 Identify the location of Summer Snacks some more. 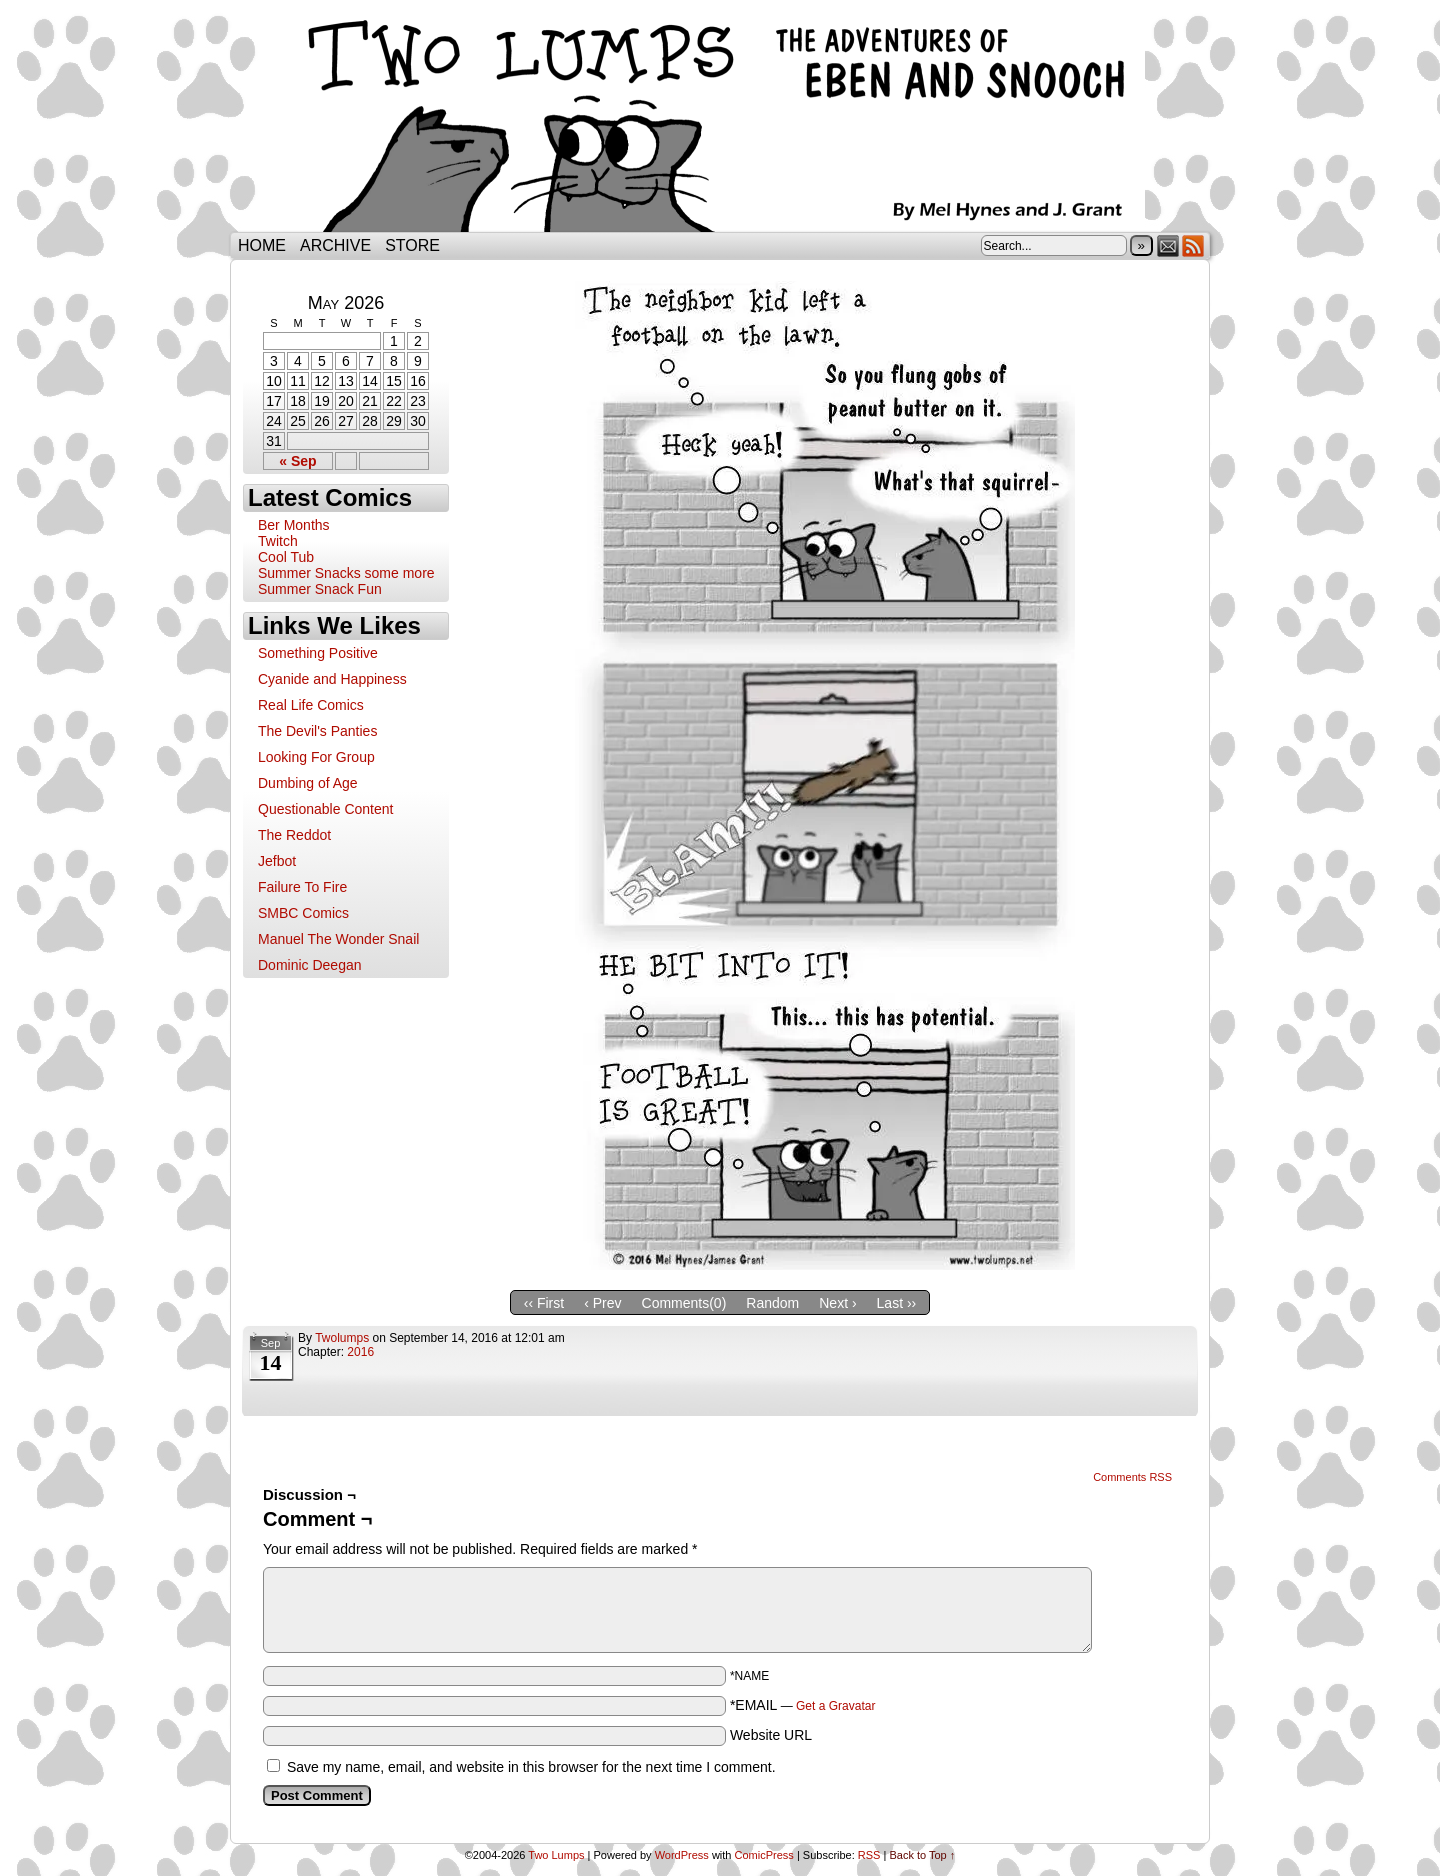
(346, 573).